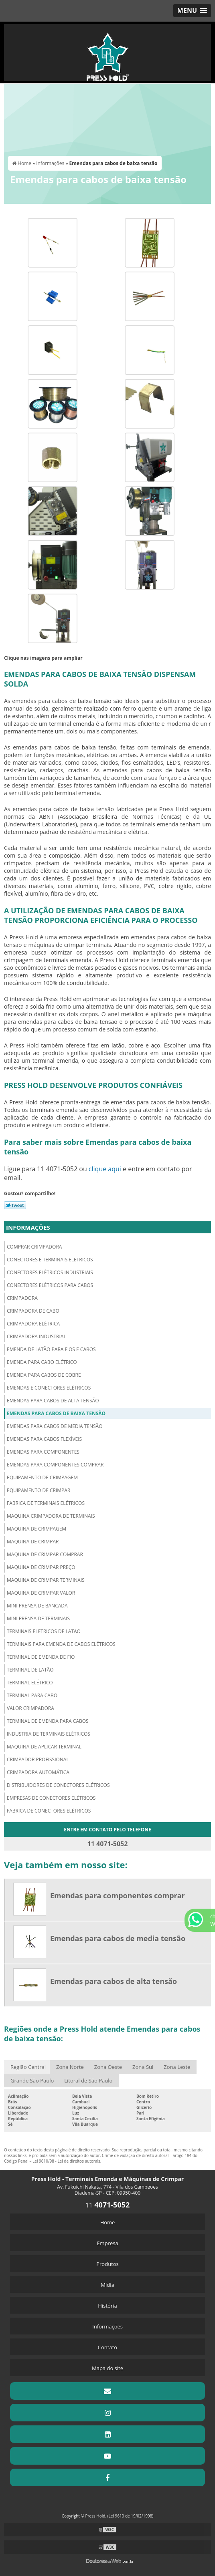  What do you see at coordinates (45, 1554) in the screenshot?
I see `Maquina de crimpar comprar` at bounding box center [45, 1554].